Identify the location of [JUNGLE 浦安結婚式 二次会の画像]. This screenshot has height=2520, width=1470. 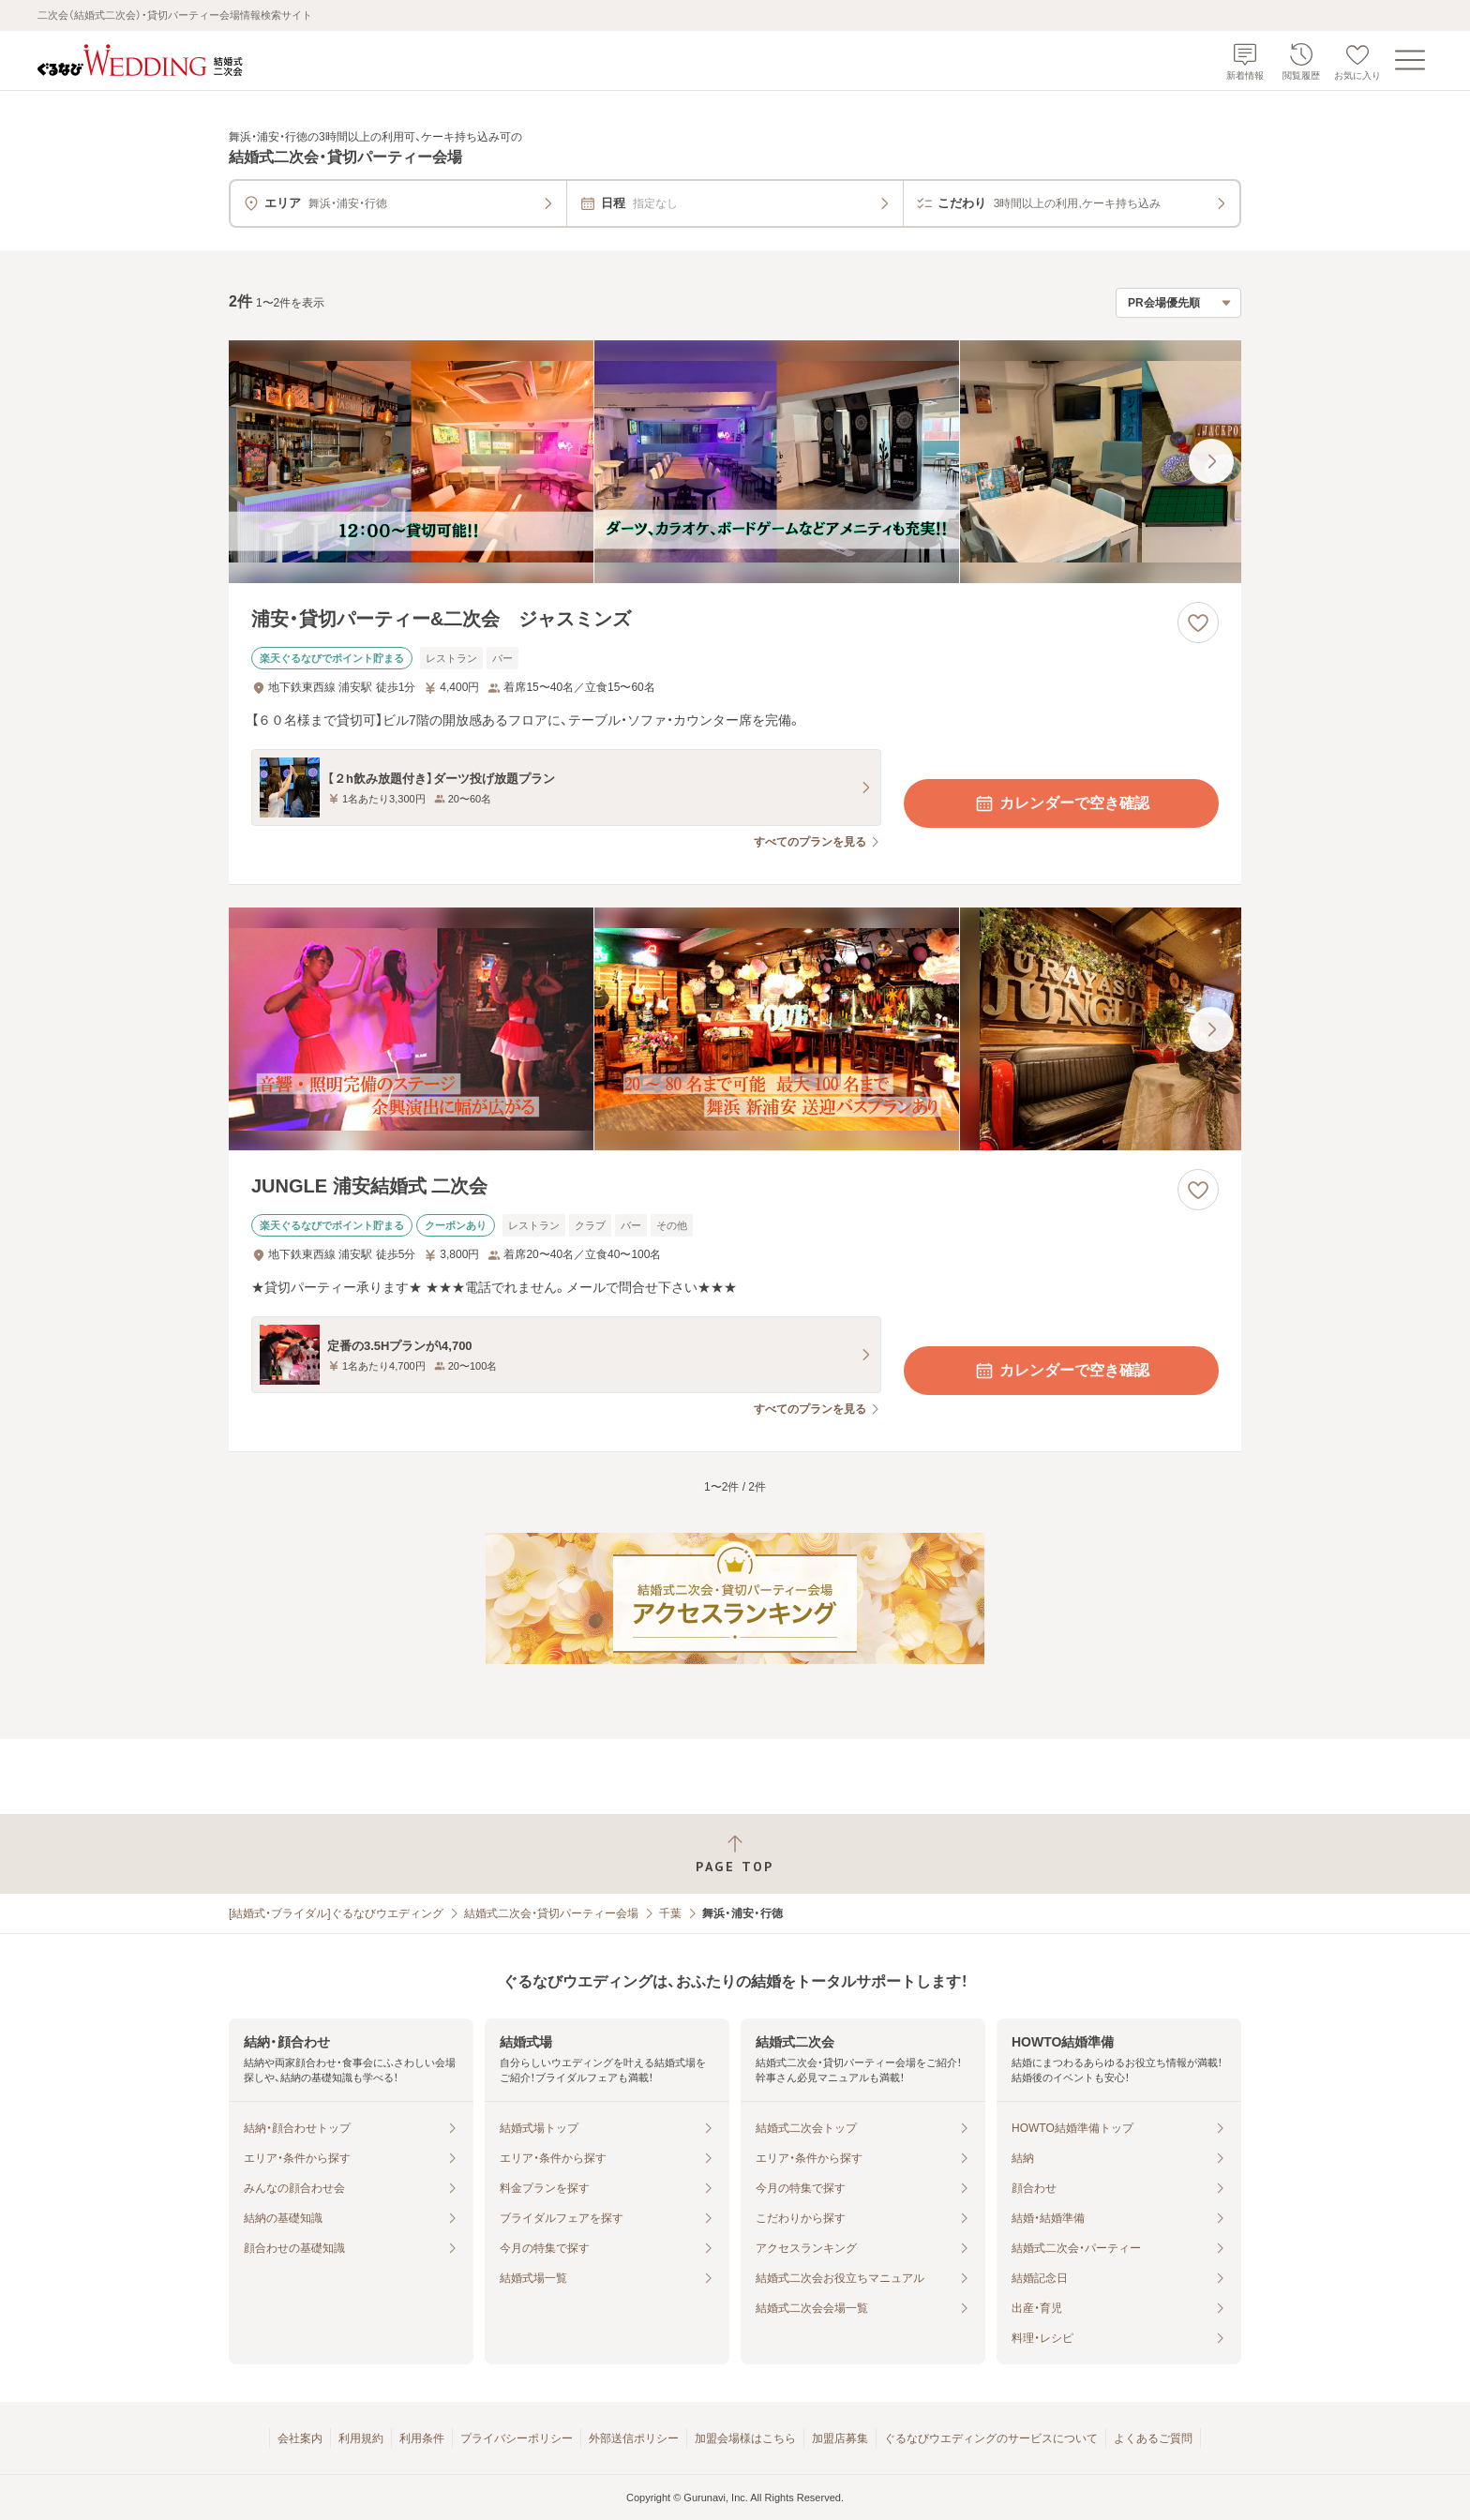
(735, 1029).